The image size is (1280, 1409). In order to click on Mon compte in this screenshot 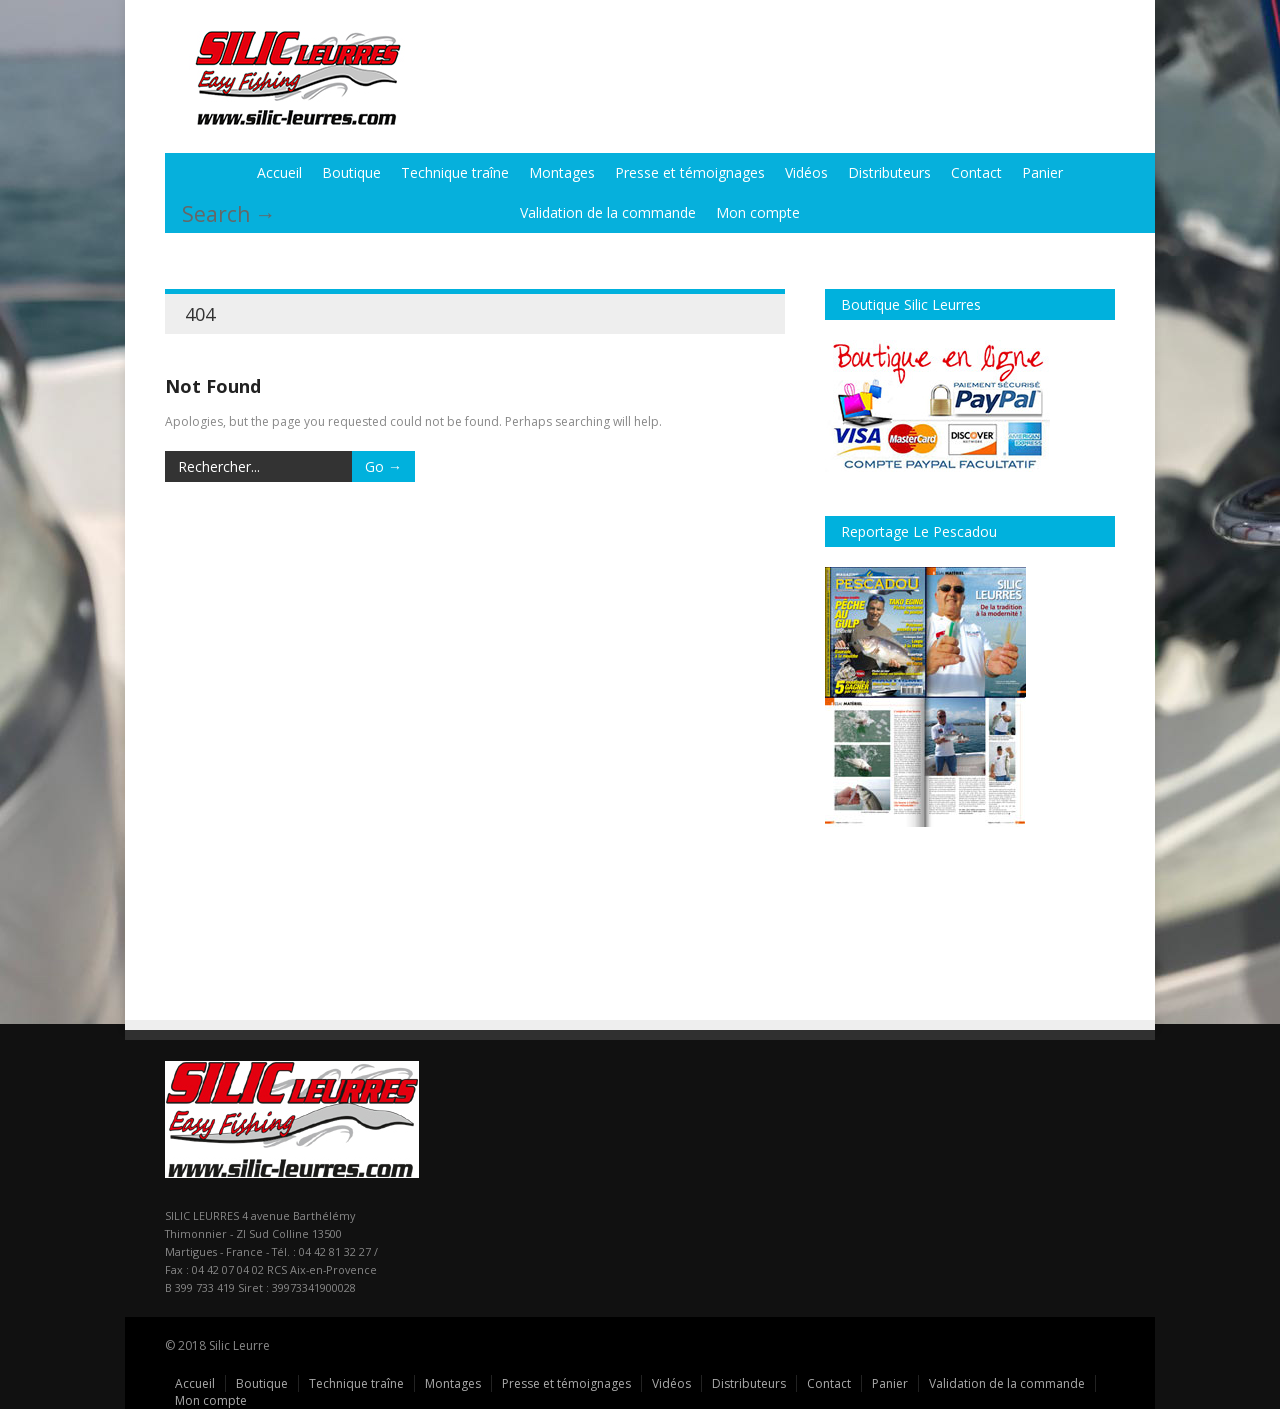, I will do `click(758, 212)`.